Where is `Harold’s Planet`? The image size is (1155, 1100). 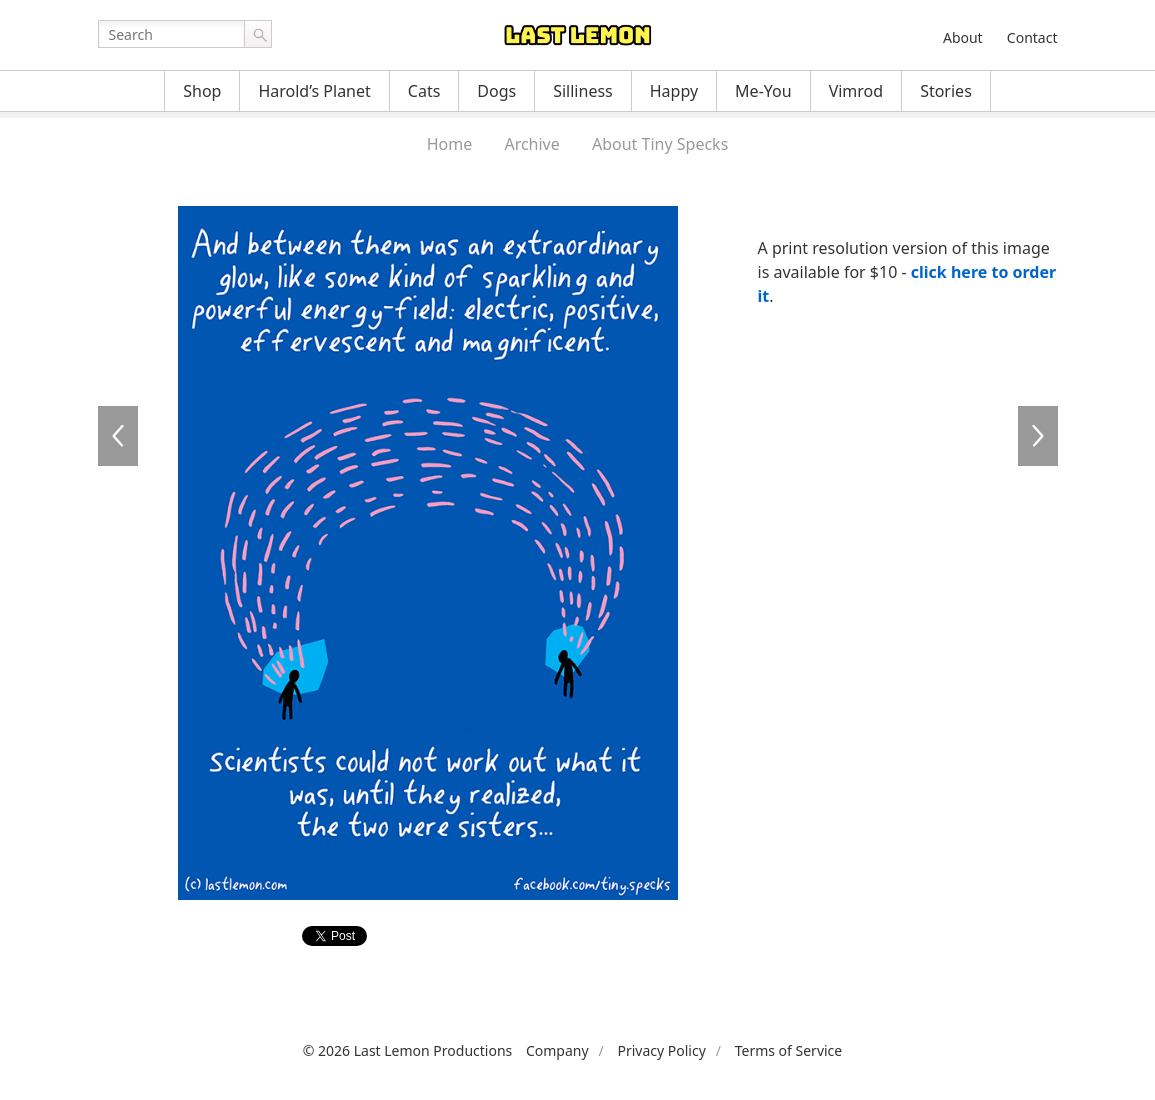
Harold’s Planet is located at coordinates (314, 91).